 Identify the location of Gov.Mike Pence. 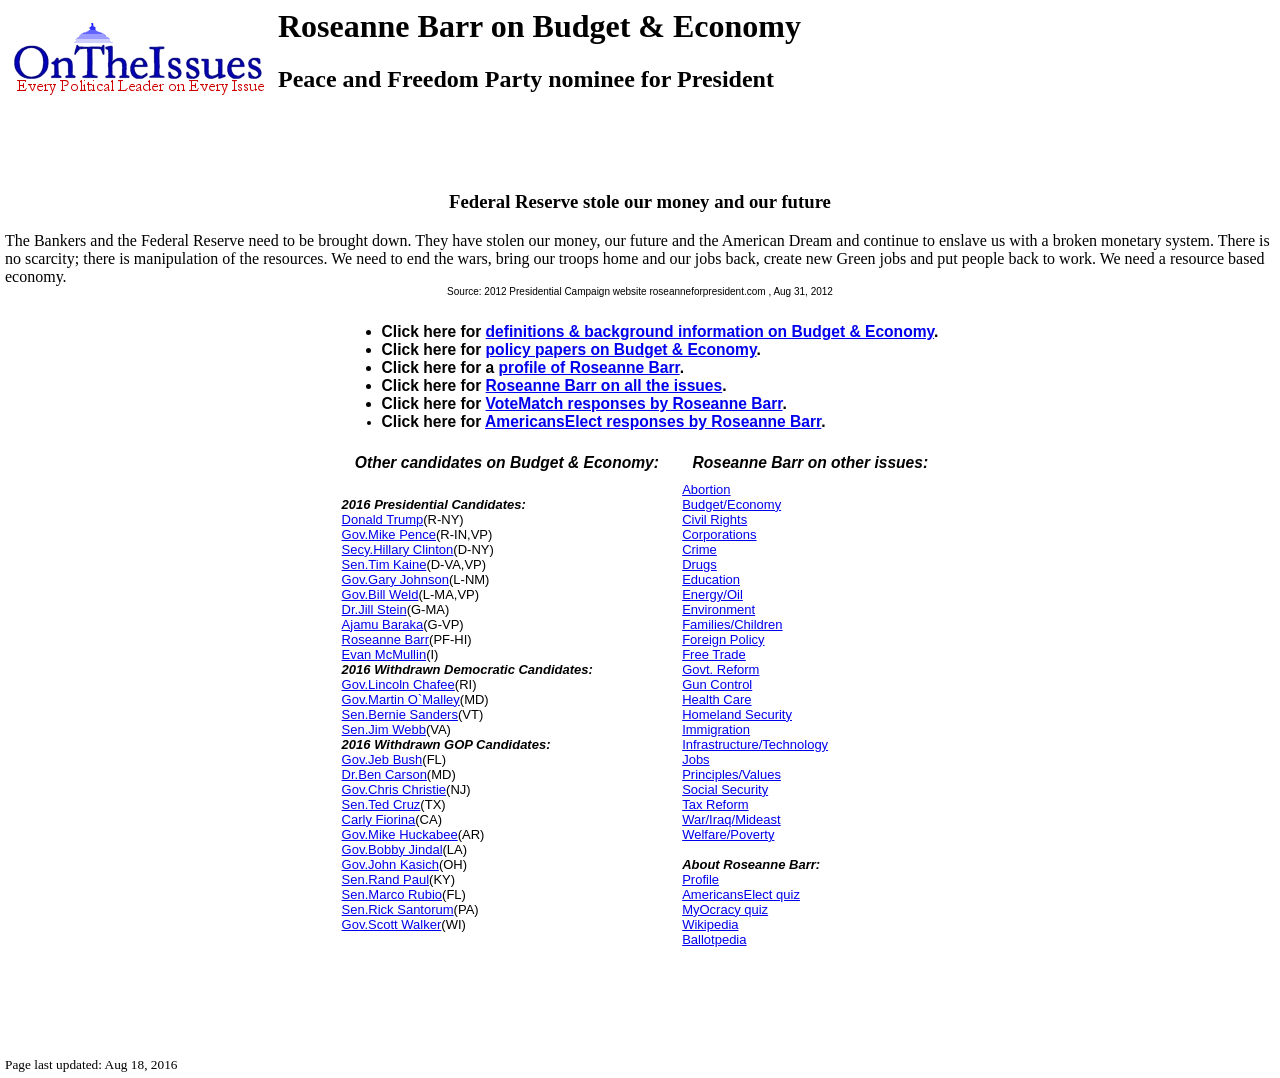
(389, 534).